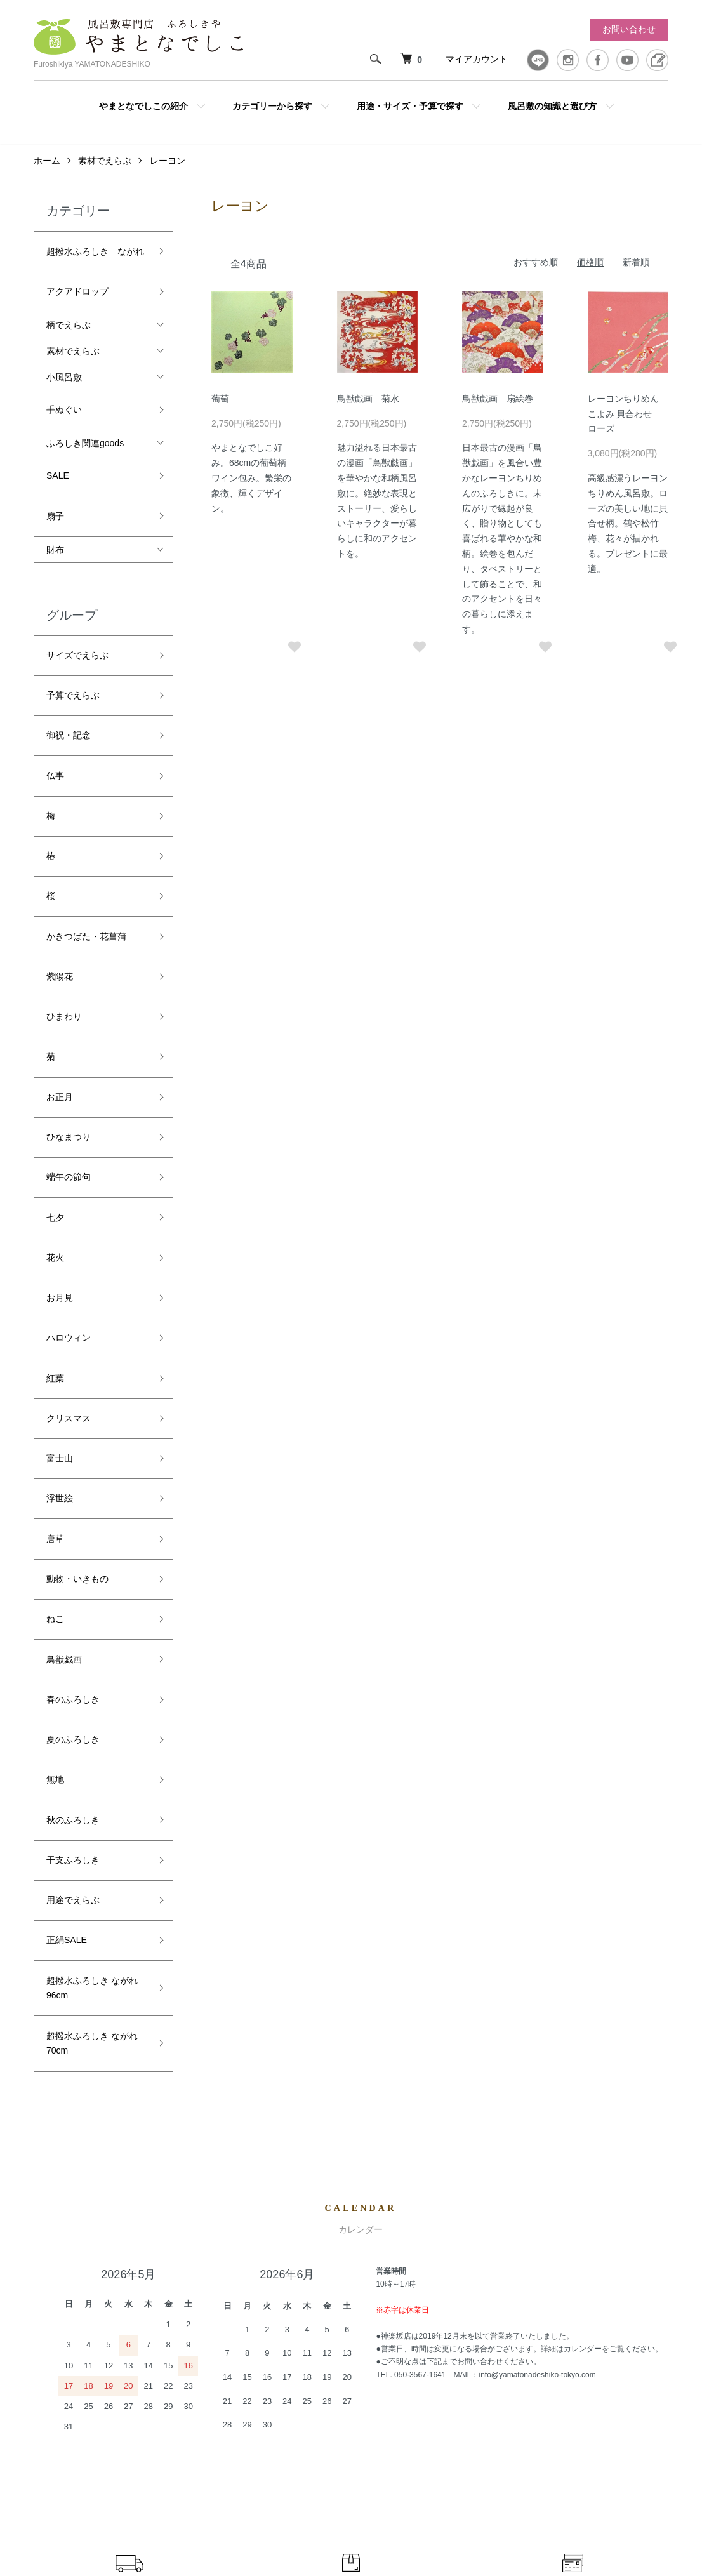 The width and height of the screenshot is (702, 2576). Describe the element at coordinates (636, 268) in the screenshot. I see `新着順` at that location.